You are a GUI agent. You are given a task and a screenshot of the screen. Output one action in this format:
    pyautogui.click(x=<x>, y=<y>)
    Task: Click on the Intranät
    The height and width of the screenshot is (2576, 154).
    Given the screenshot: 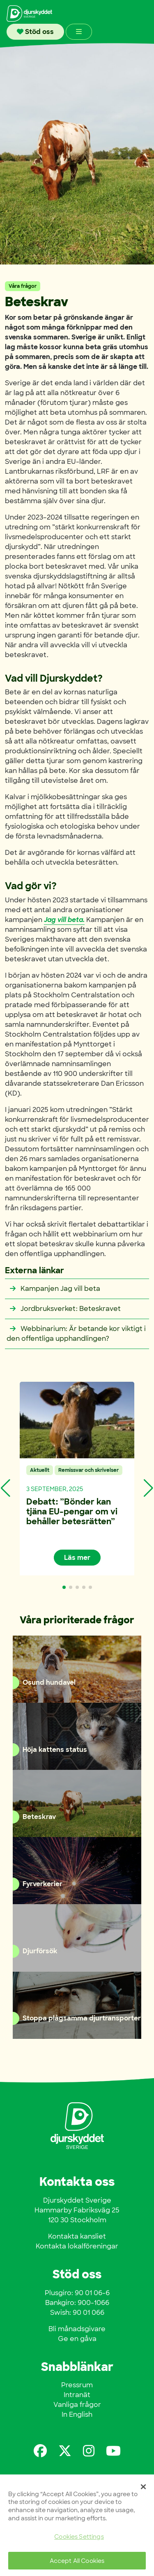 What is the action you would take?
    pyautogui.click(x=77, y=2395)
    